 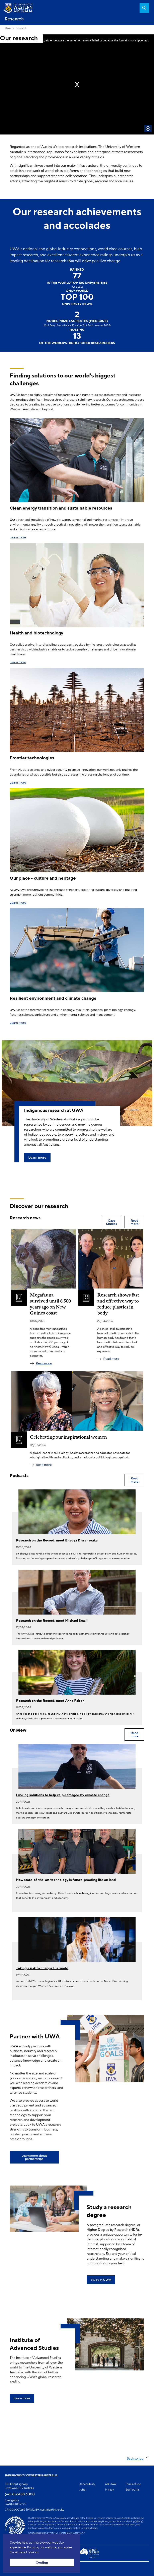 I want to click on Confirm, so click(x=42, y=2562).